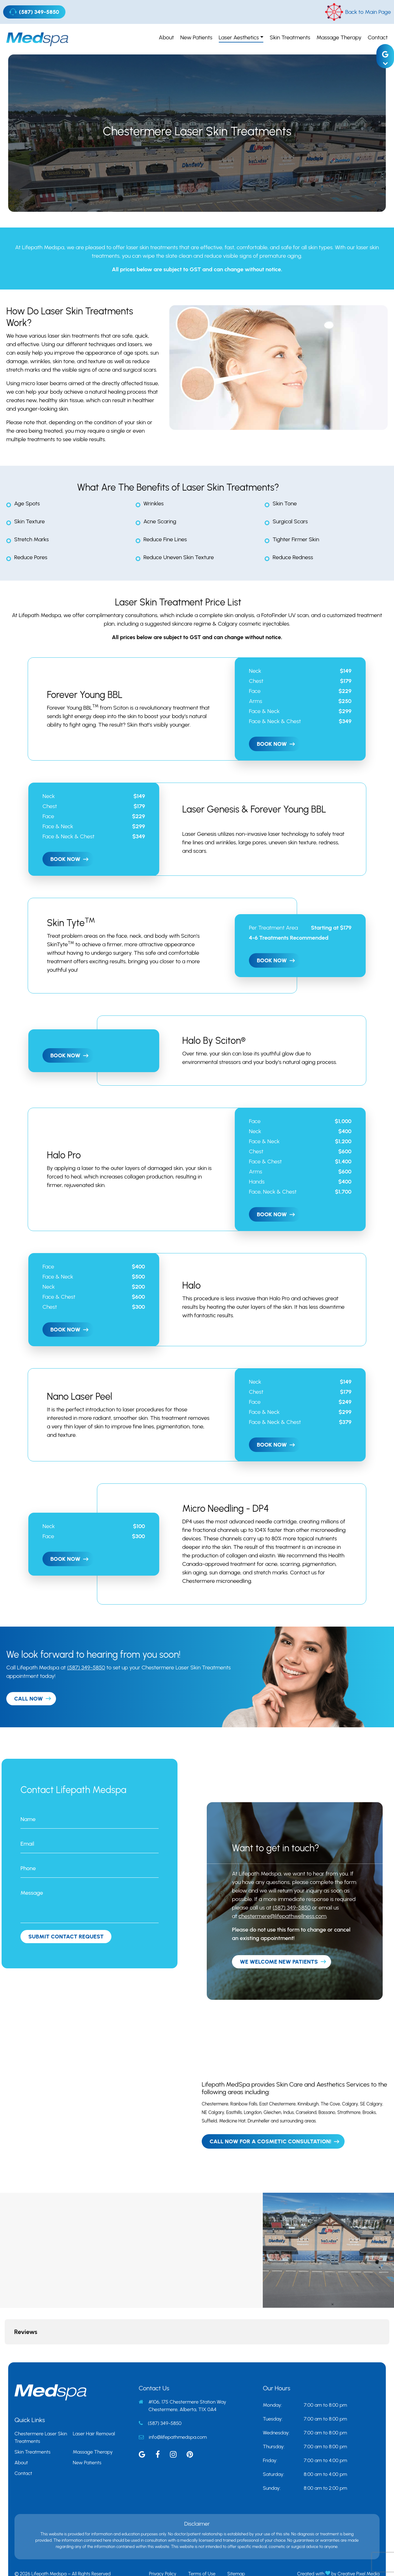  Describe the element at coordinates (358, 12) in the screenshot. I see `Back to Main Page` at that location.